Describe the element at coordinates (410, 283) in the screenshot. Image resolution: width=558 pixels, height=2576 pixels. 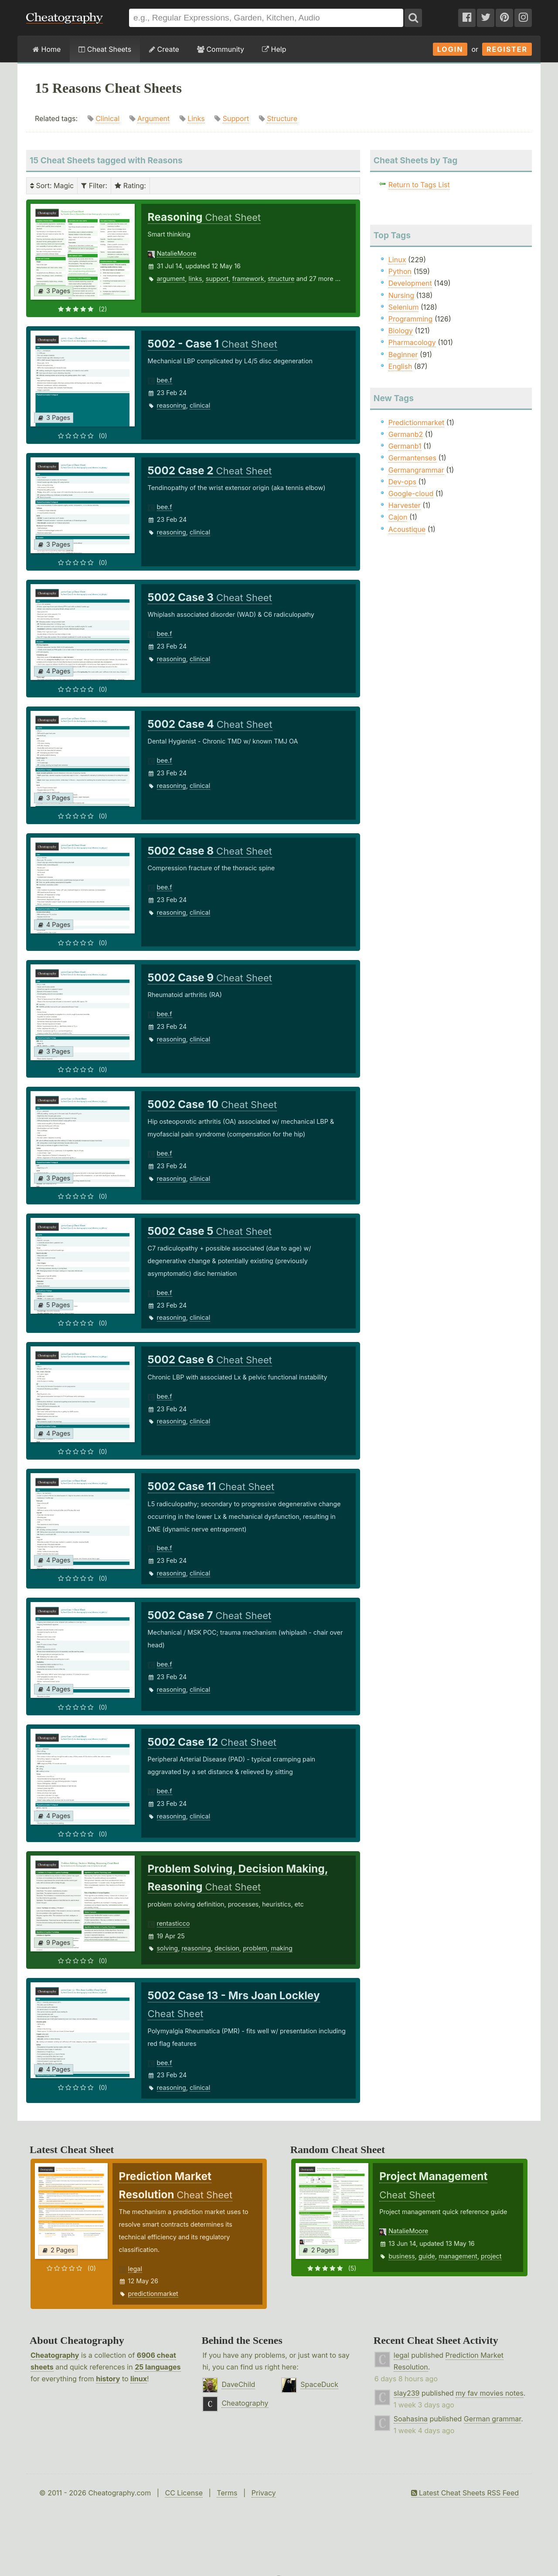
I see `Development` at that location.